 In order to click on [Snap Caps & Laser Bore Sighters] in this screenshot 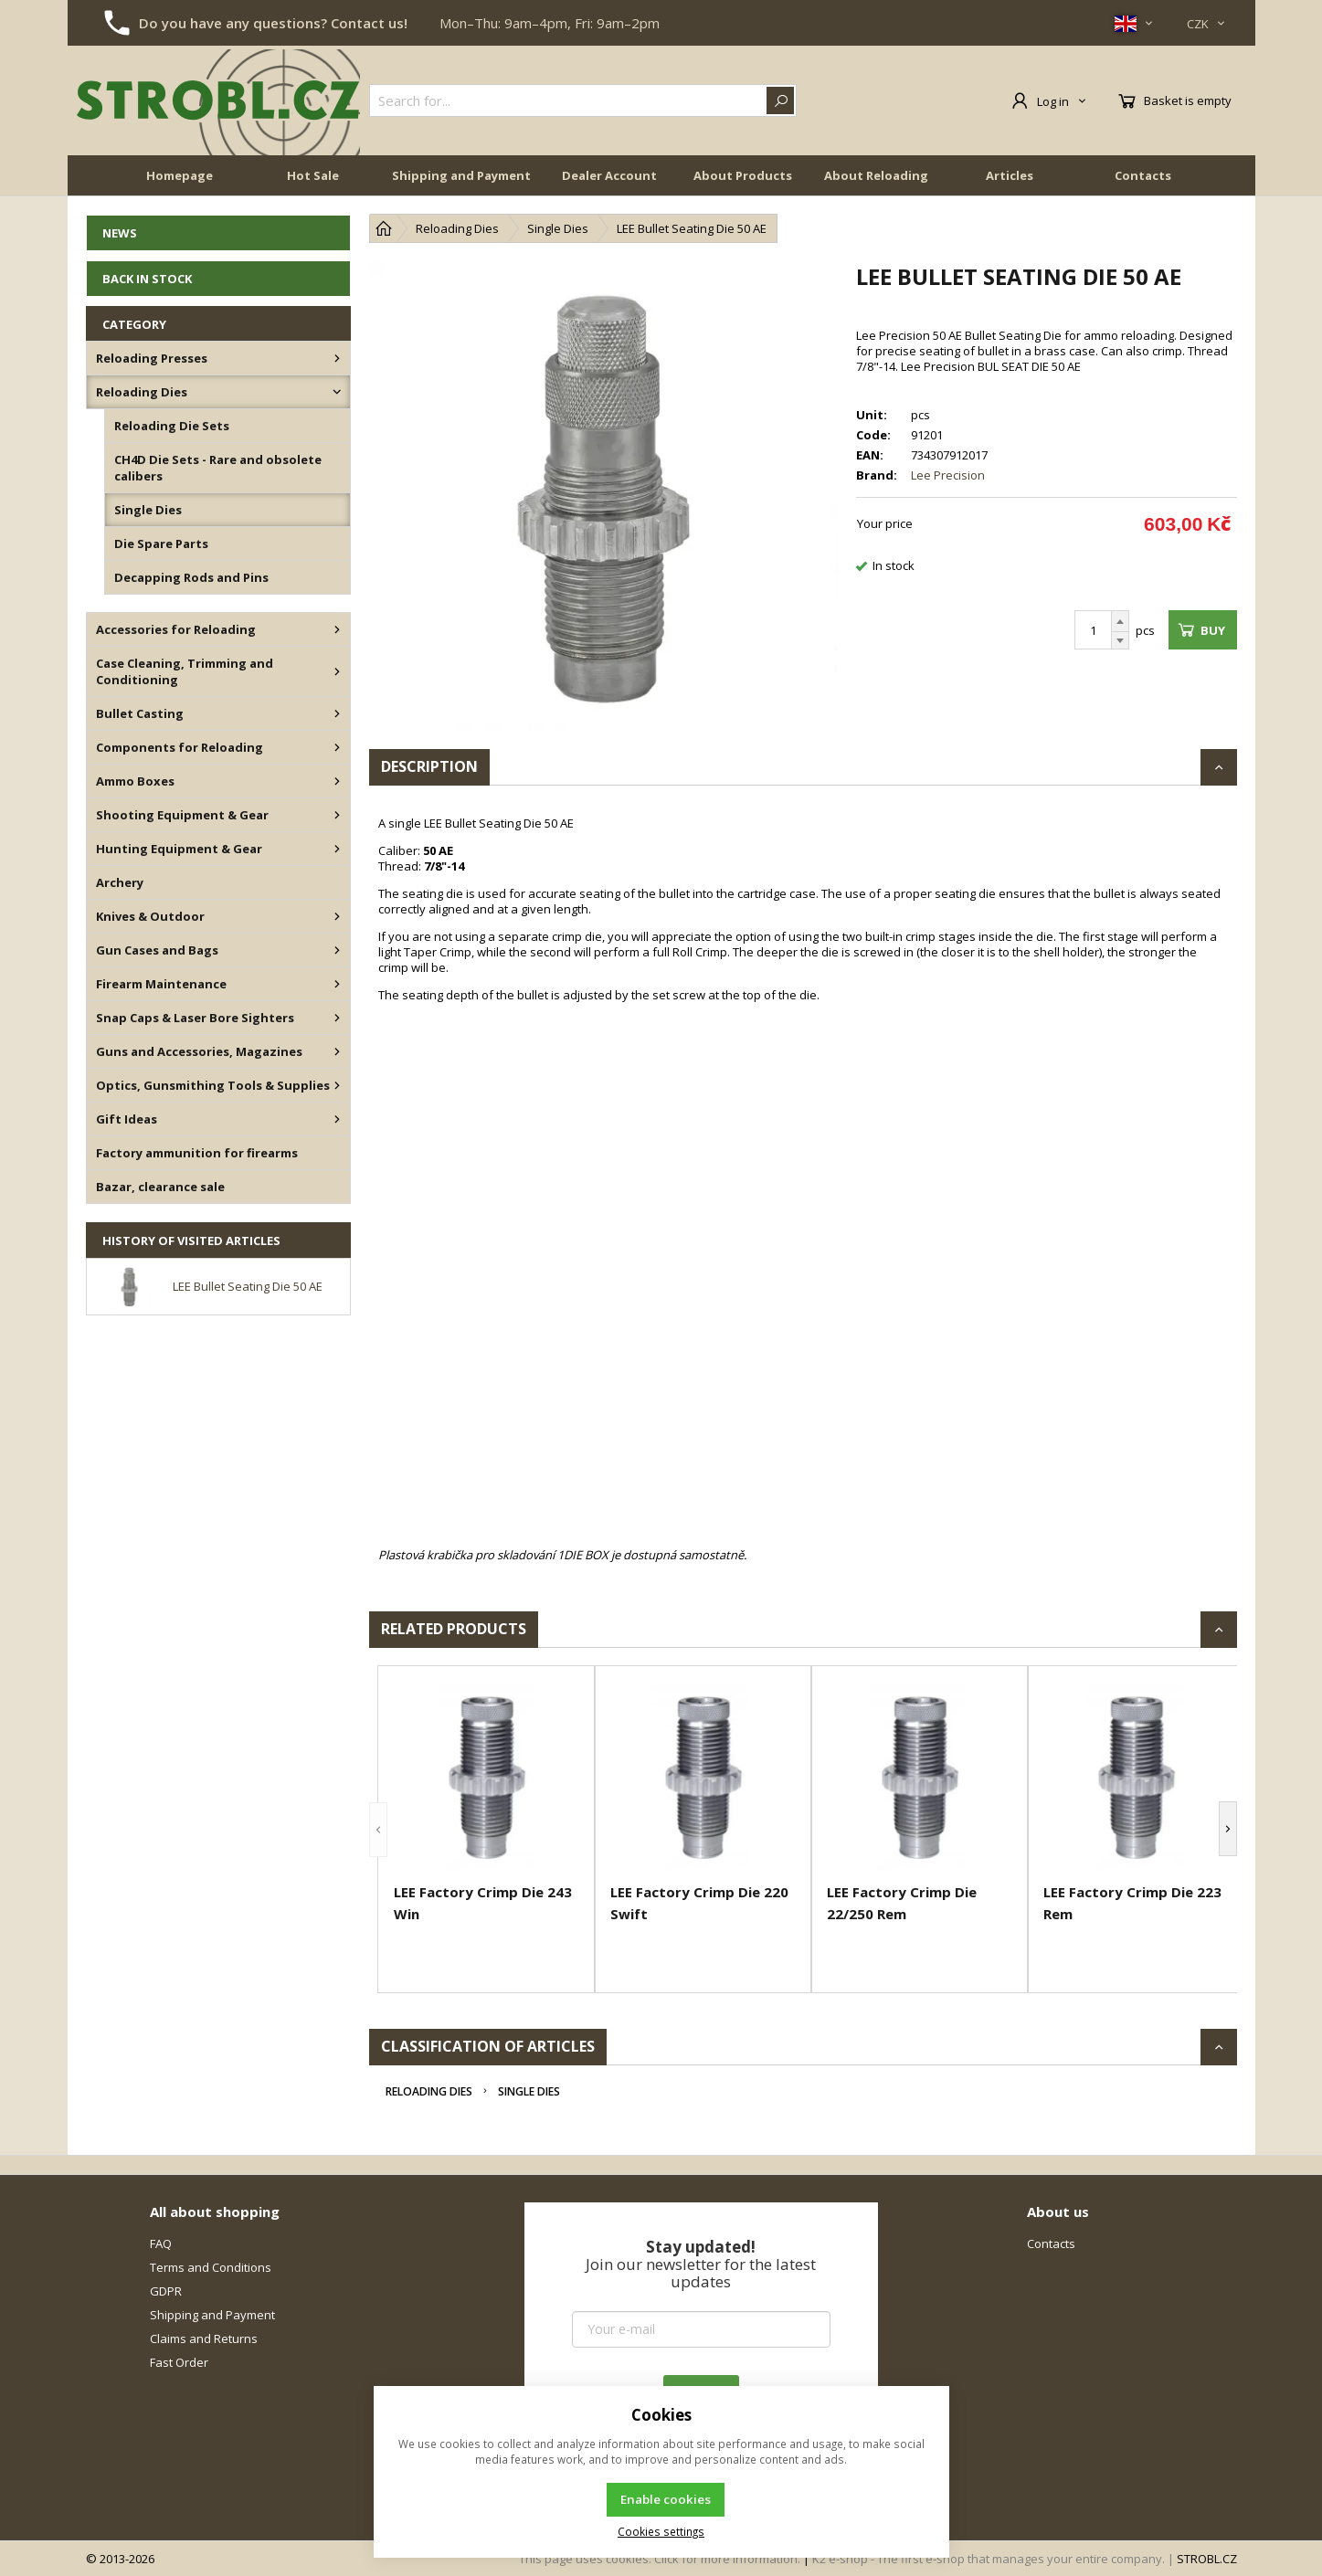, I will do `click(337, 1017)`.